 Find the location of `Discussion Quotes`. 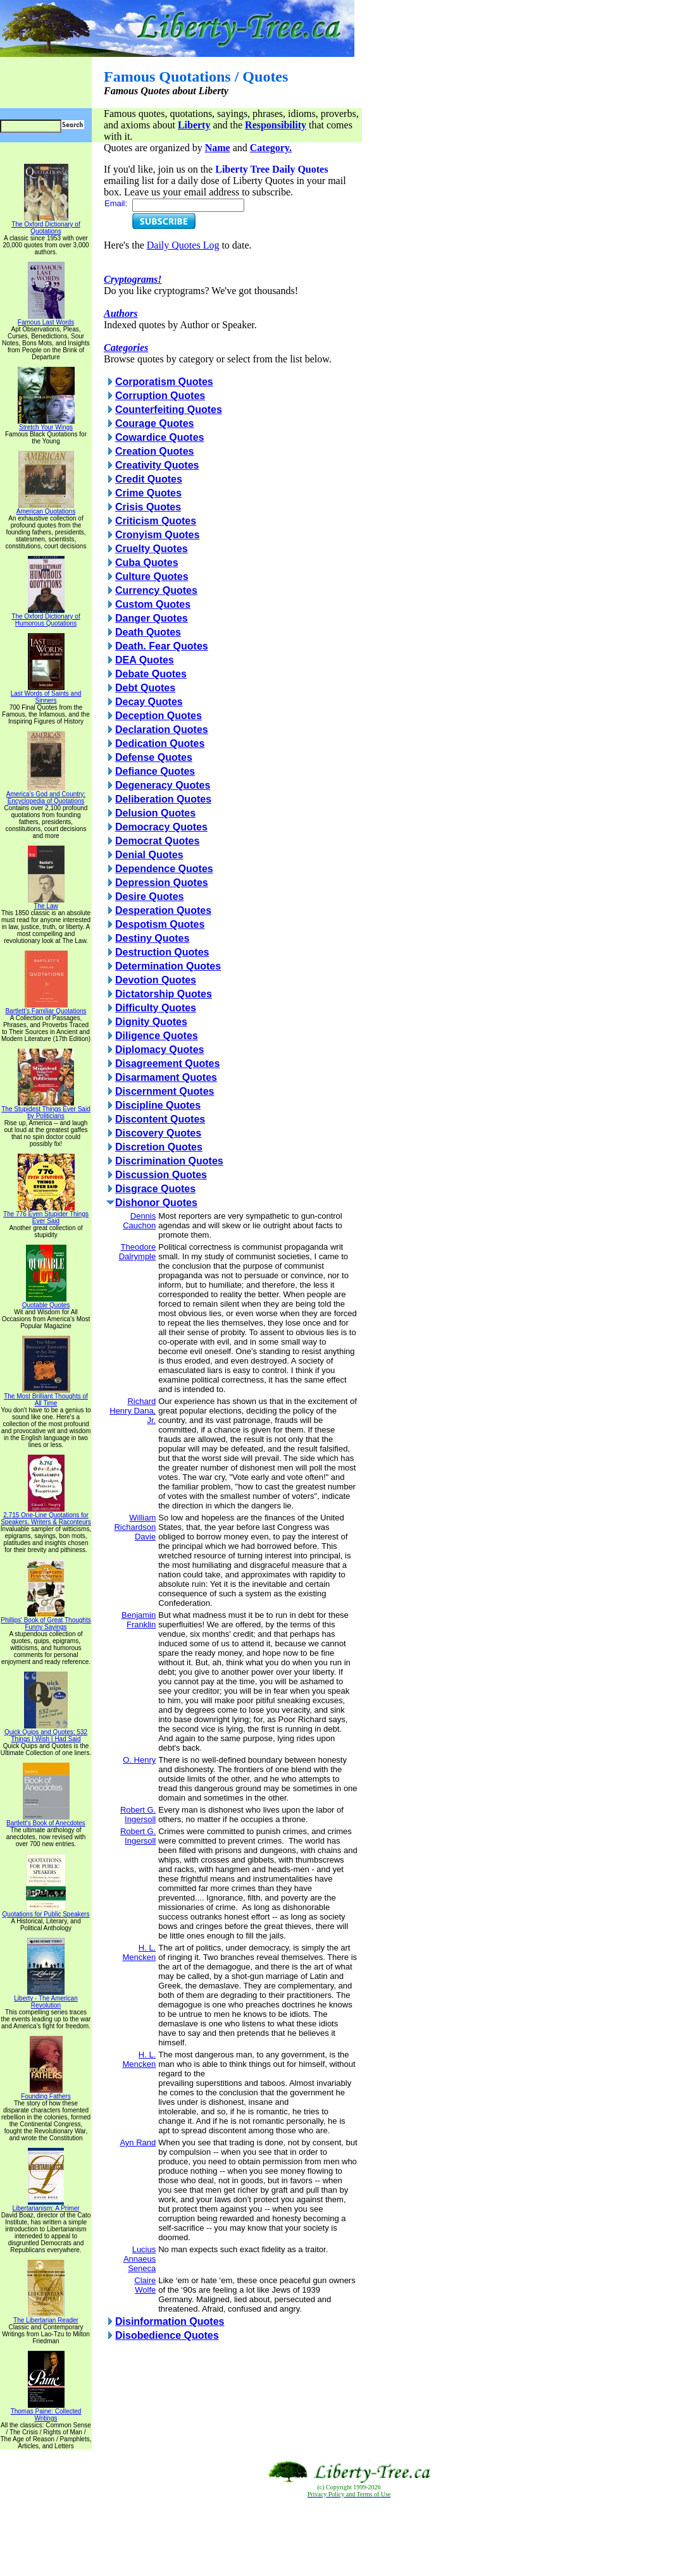

Discussion Quotes is located at coordinates (161, 1174).